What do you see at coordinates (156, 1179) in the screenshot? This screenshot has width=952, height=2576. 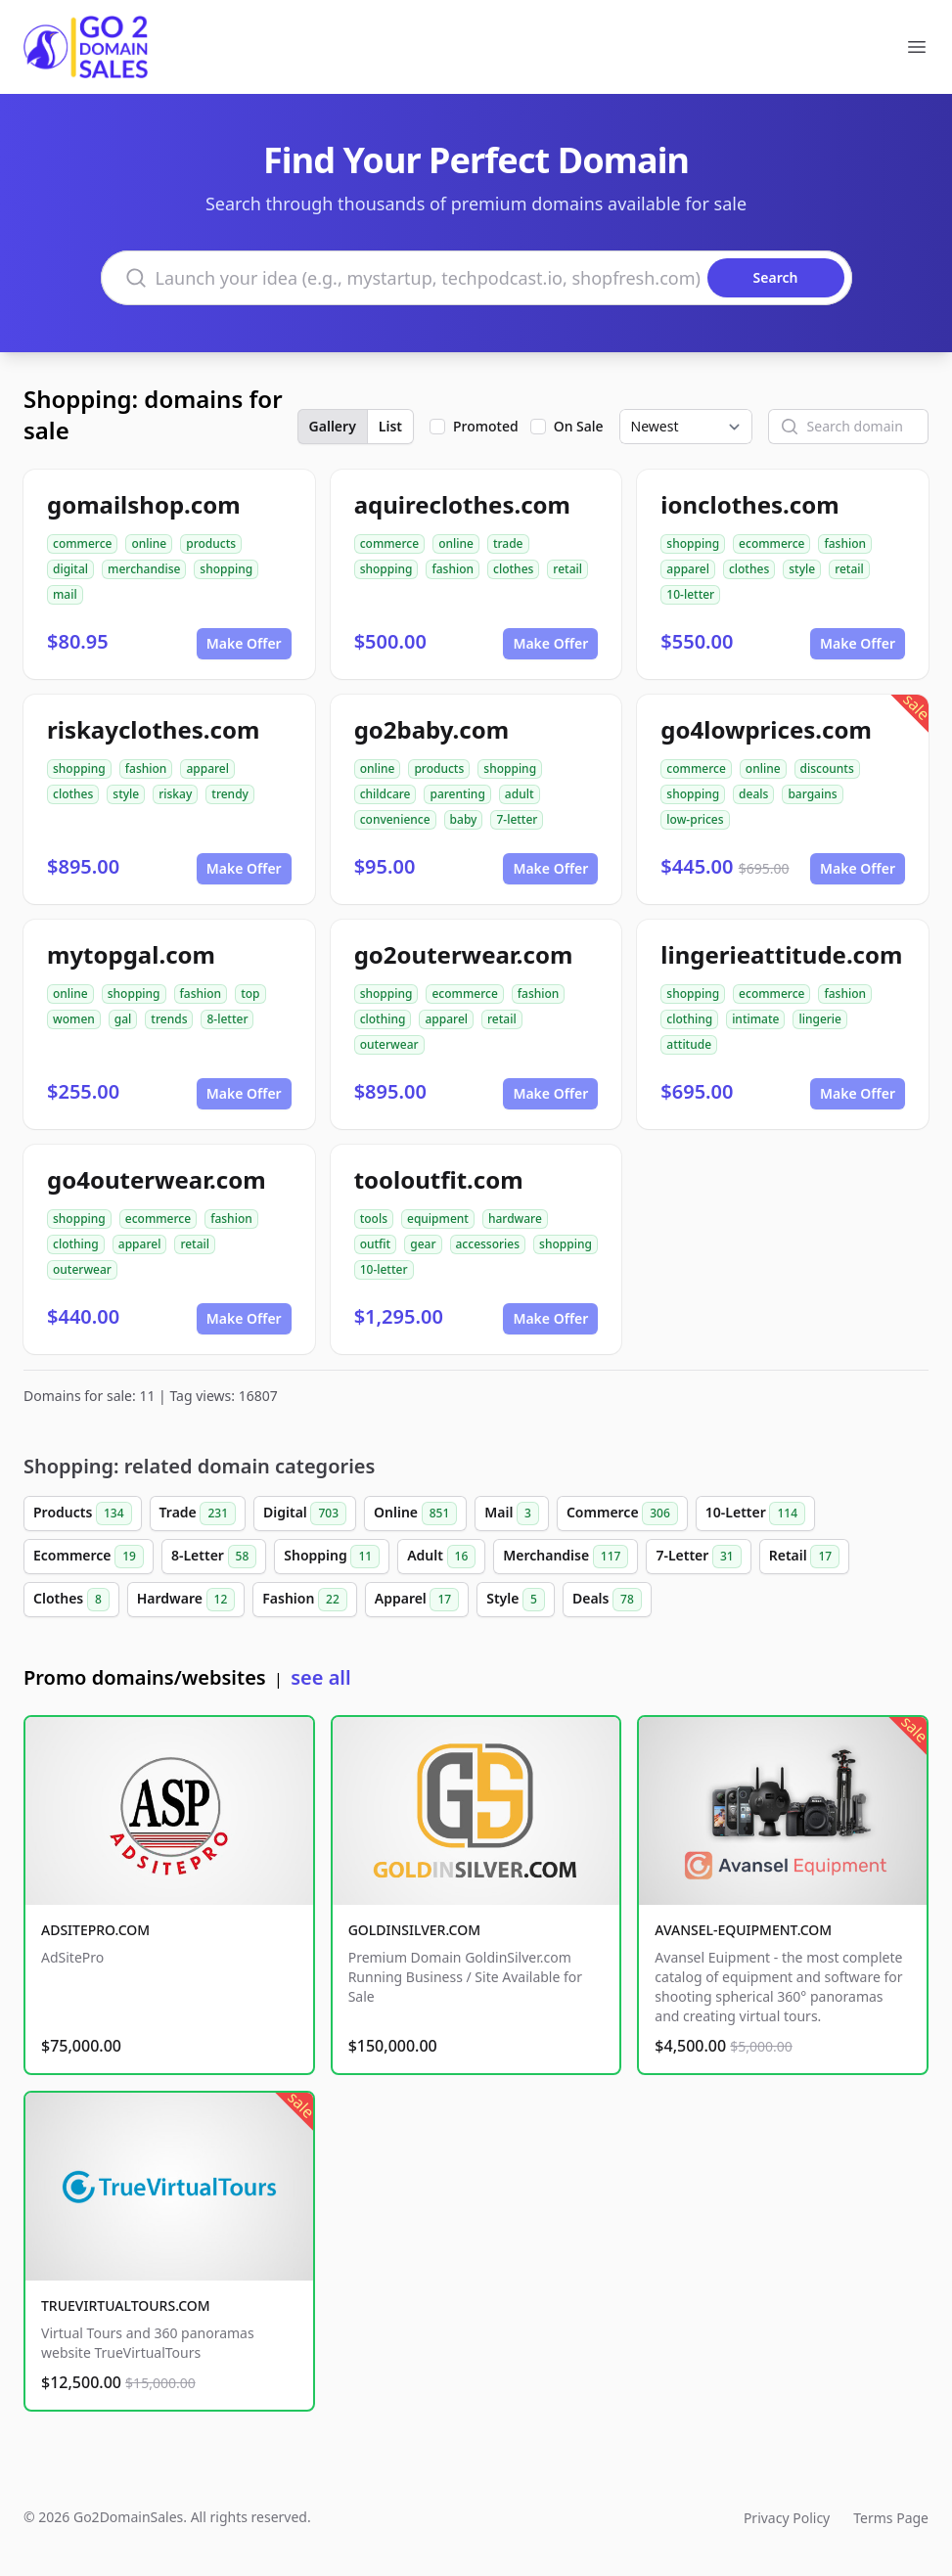 I see `go4outerwear.com` at bounding box center [156, 1179].